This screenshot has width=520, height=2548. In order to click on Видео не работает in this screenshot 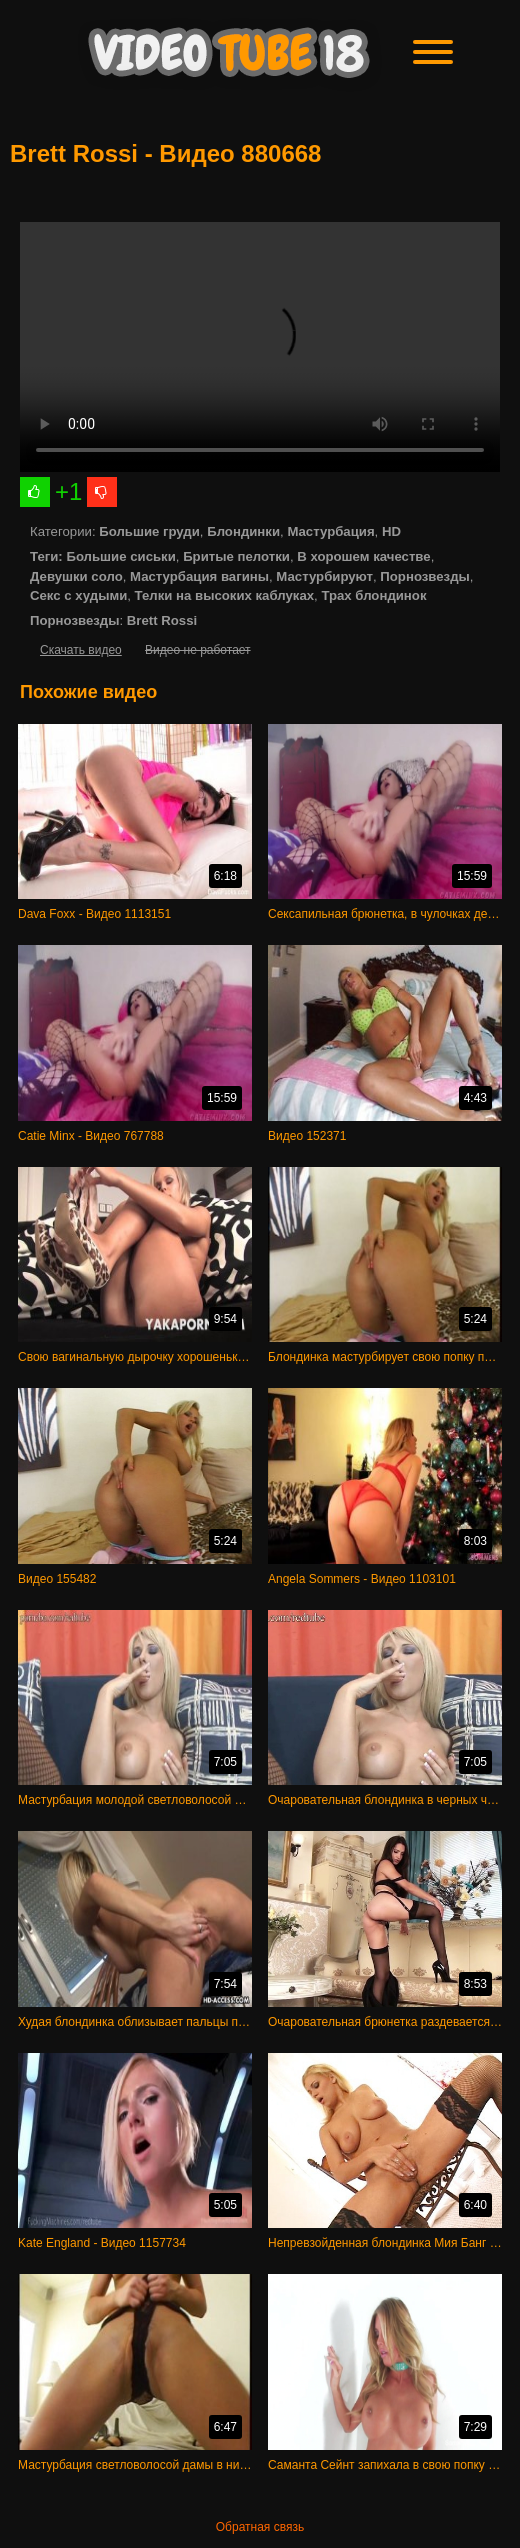, I will do `click(197, 650)`.